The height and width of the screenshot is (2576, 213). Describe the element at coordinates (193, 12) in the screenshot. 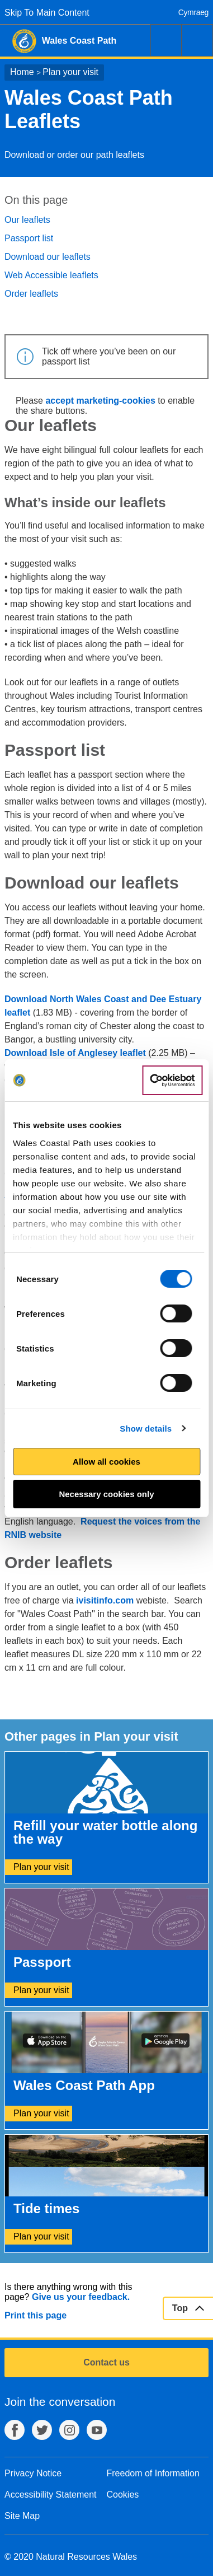

I see `Cymraeg` at that location.